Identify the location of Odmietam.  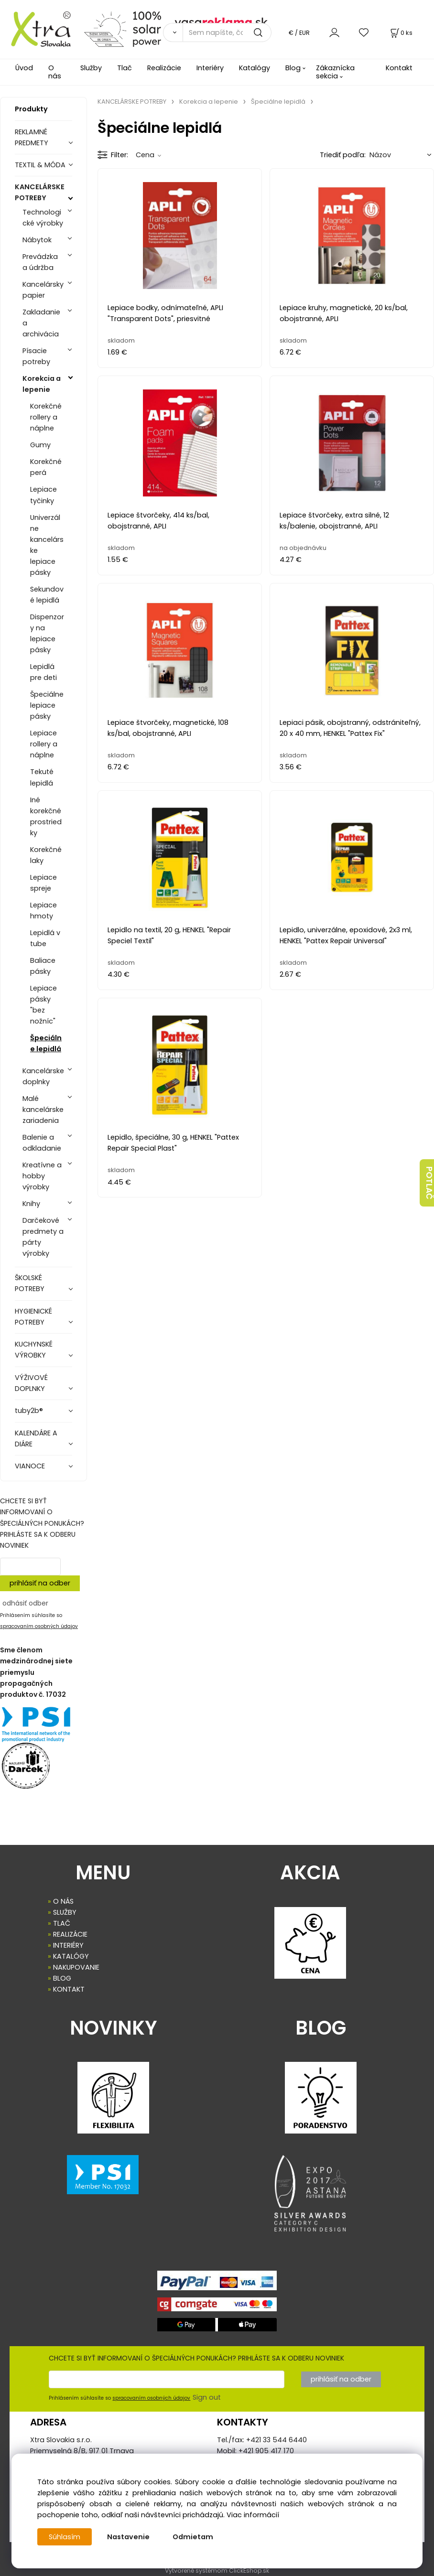
(193, 2537).